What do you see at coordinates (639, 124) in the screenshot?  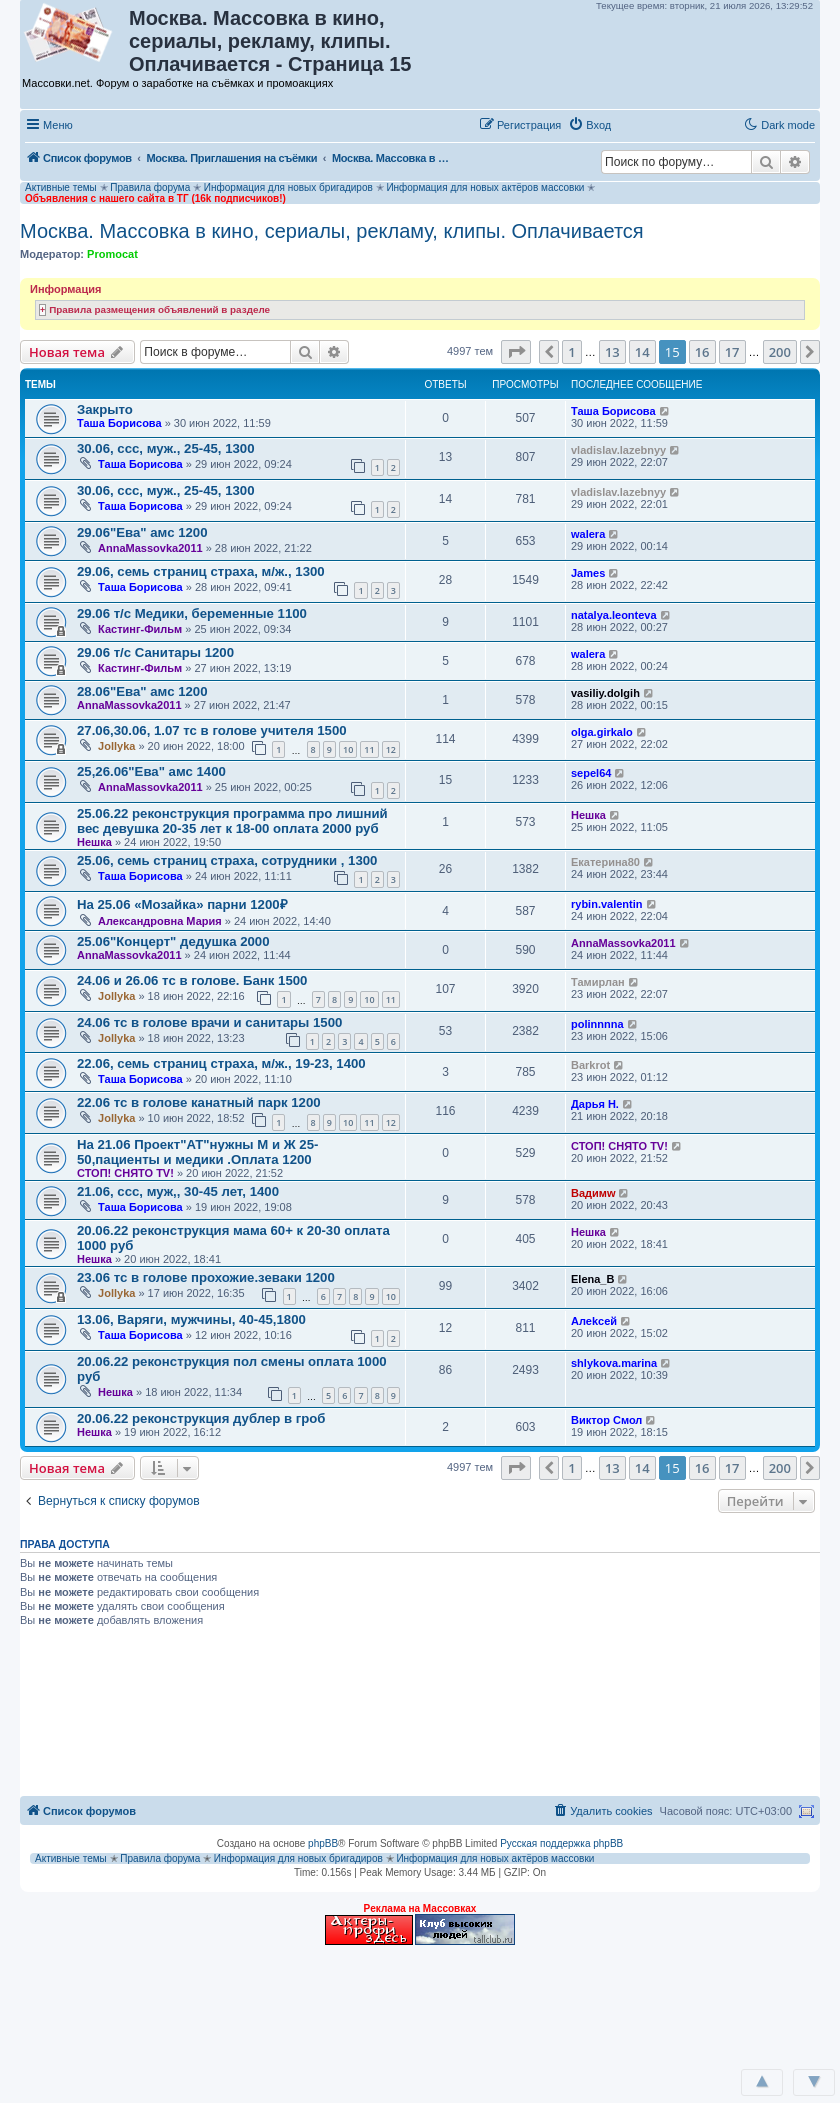 I see `[button]` at bounding box center [639, 124].